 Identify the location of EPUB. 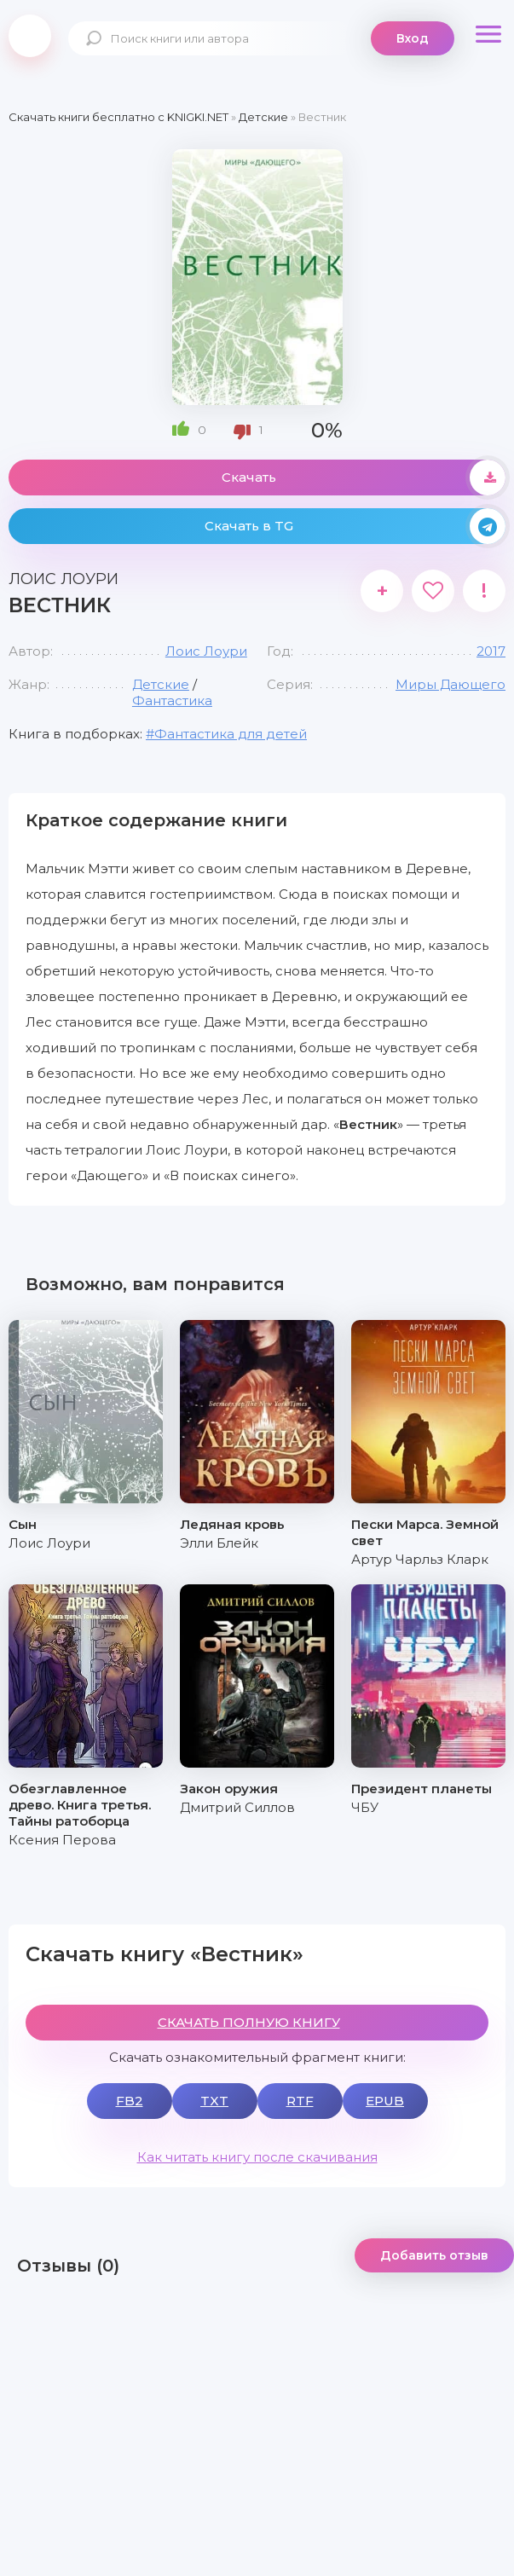
(385, 2101).